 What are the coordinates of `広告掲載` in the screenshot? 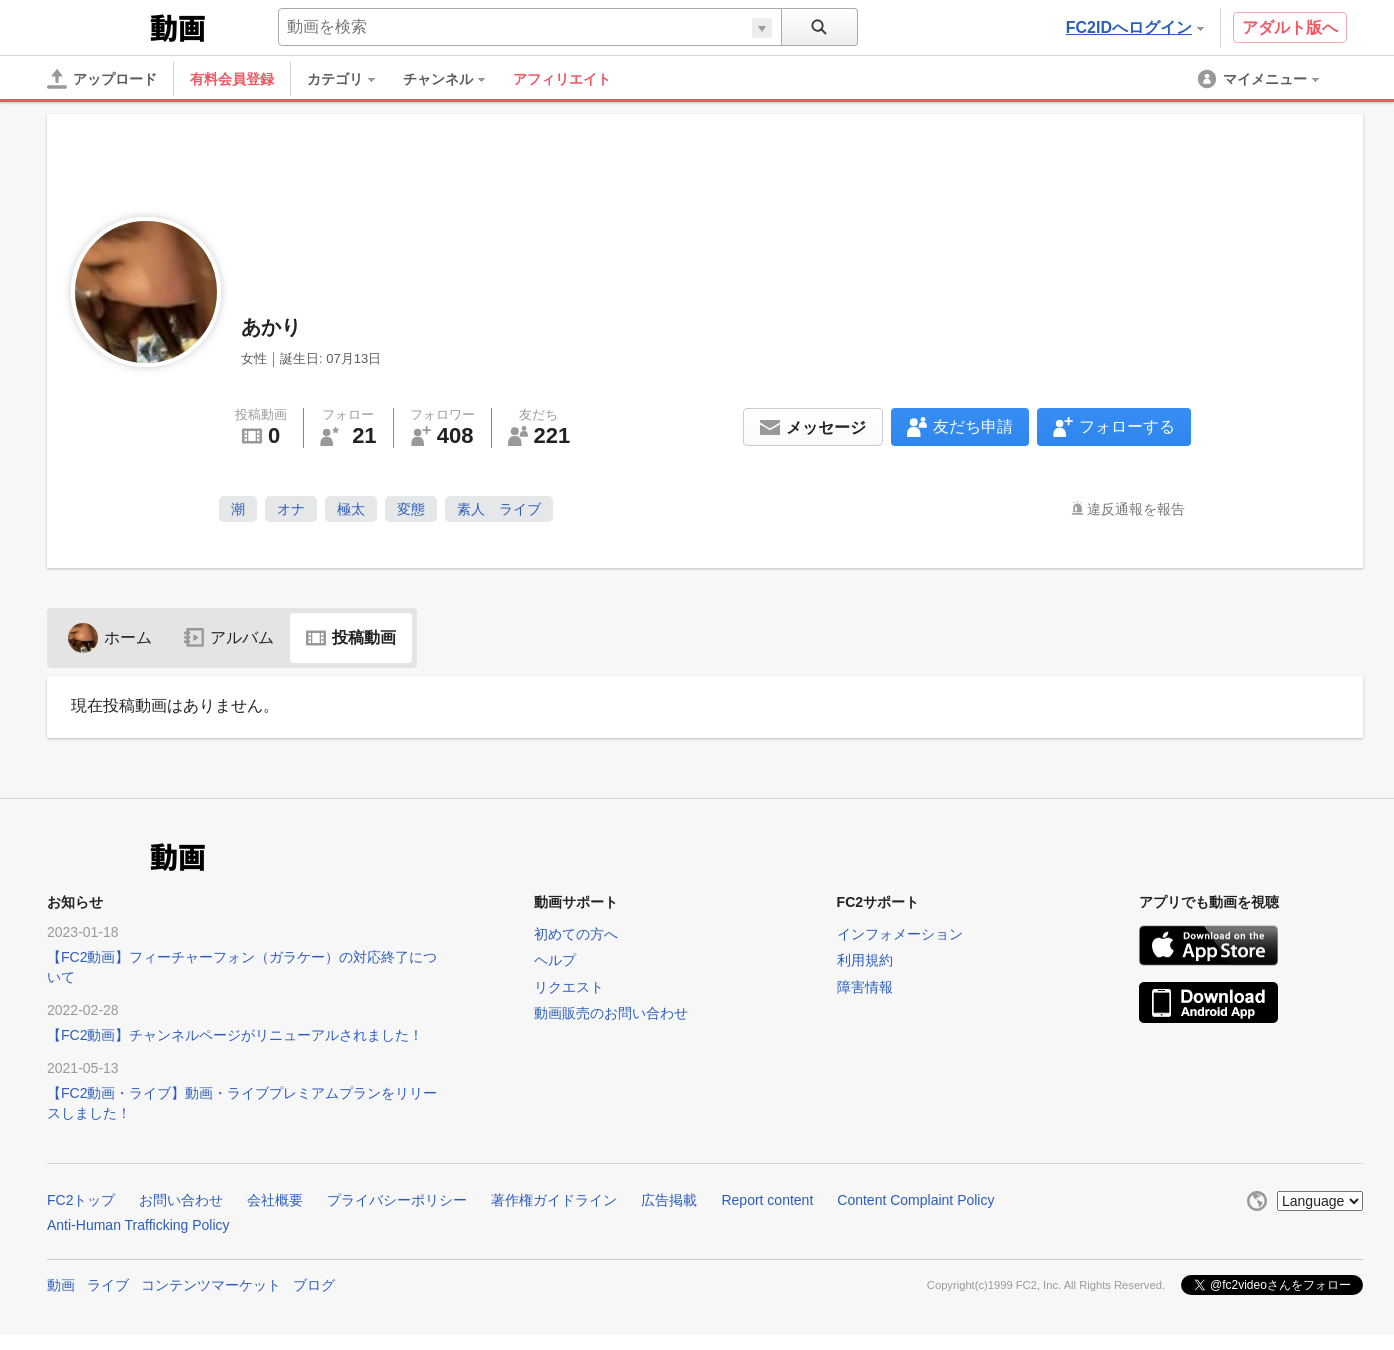 It's located at (669, 1200).